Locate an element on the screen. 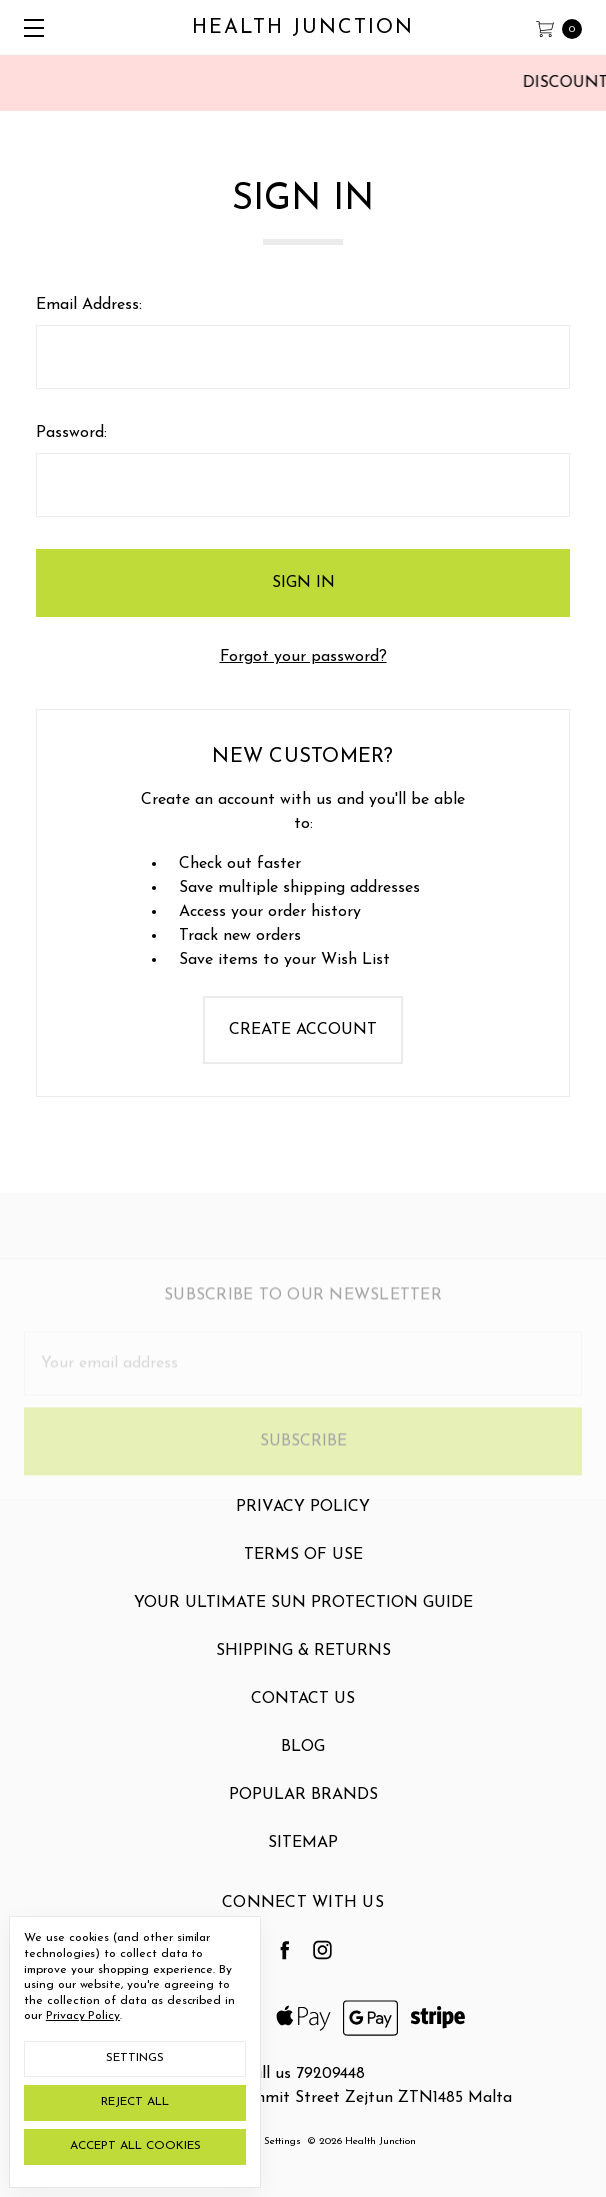  Create Account is located at coordinates (303, 1030).